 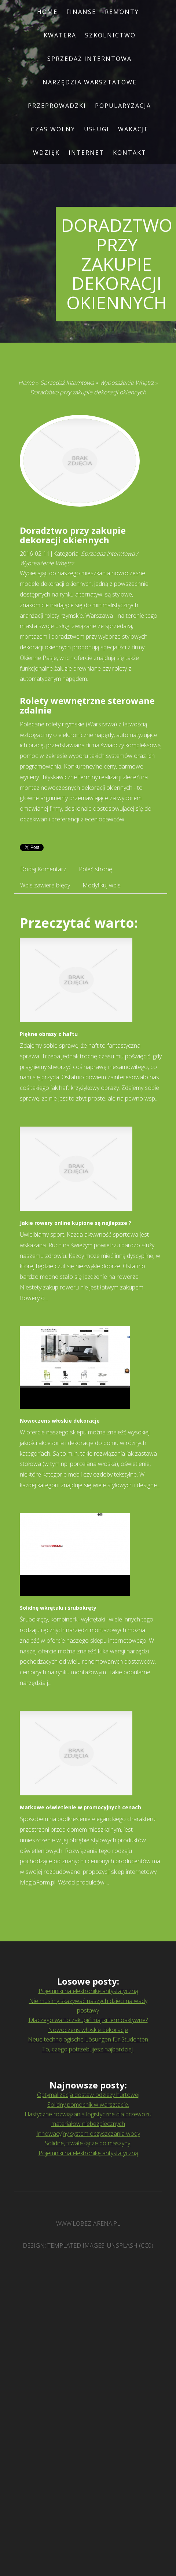 What do you see at coordinates (88, 2105) in the screenshot?
I see `Solidny pomocnik w warsztacie.` at bounding box center [88, 2105].